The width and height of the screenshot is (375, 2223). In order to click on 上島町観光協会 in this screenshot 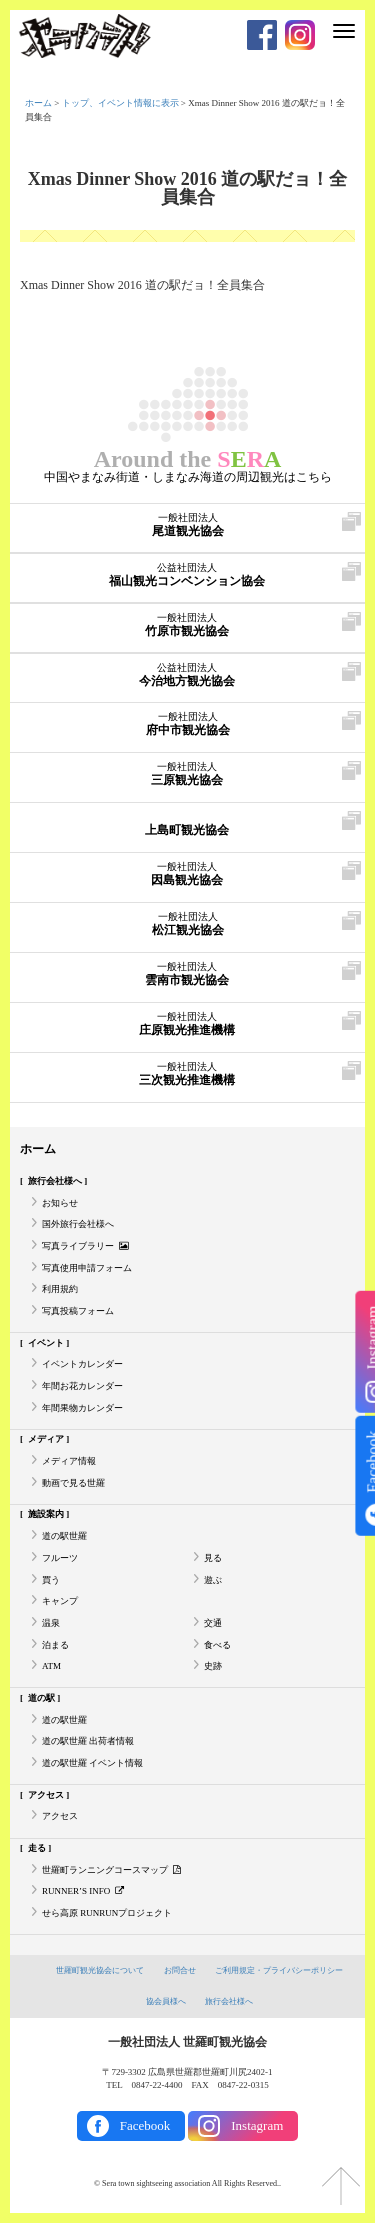, I will do `click(186, 824)`.